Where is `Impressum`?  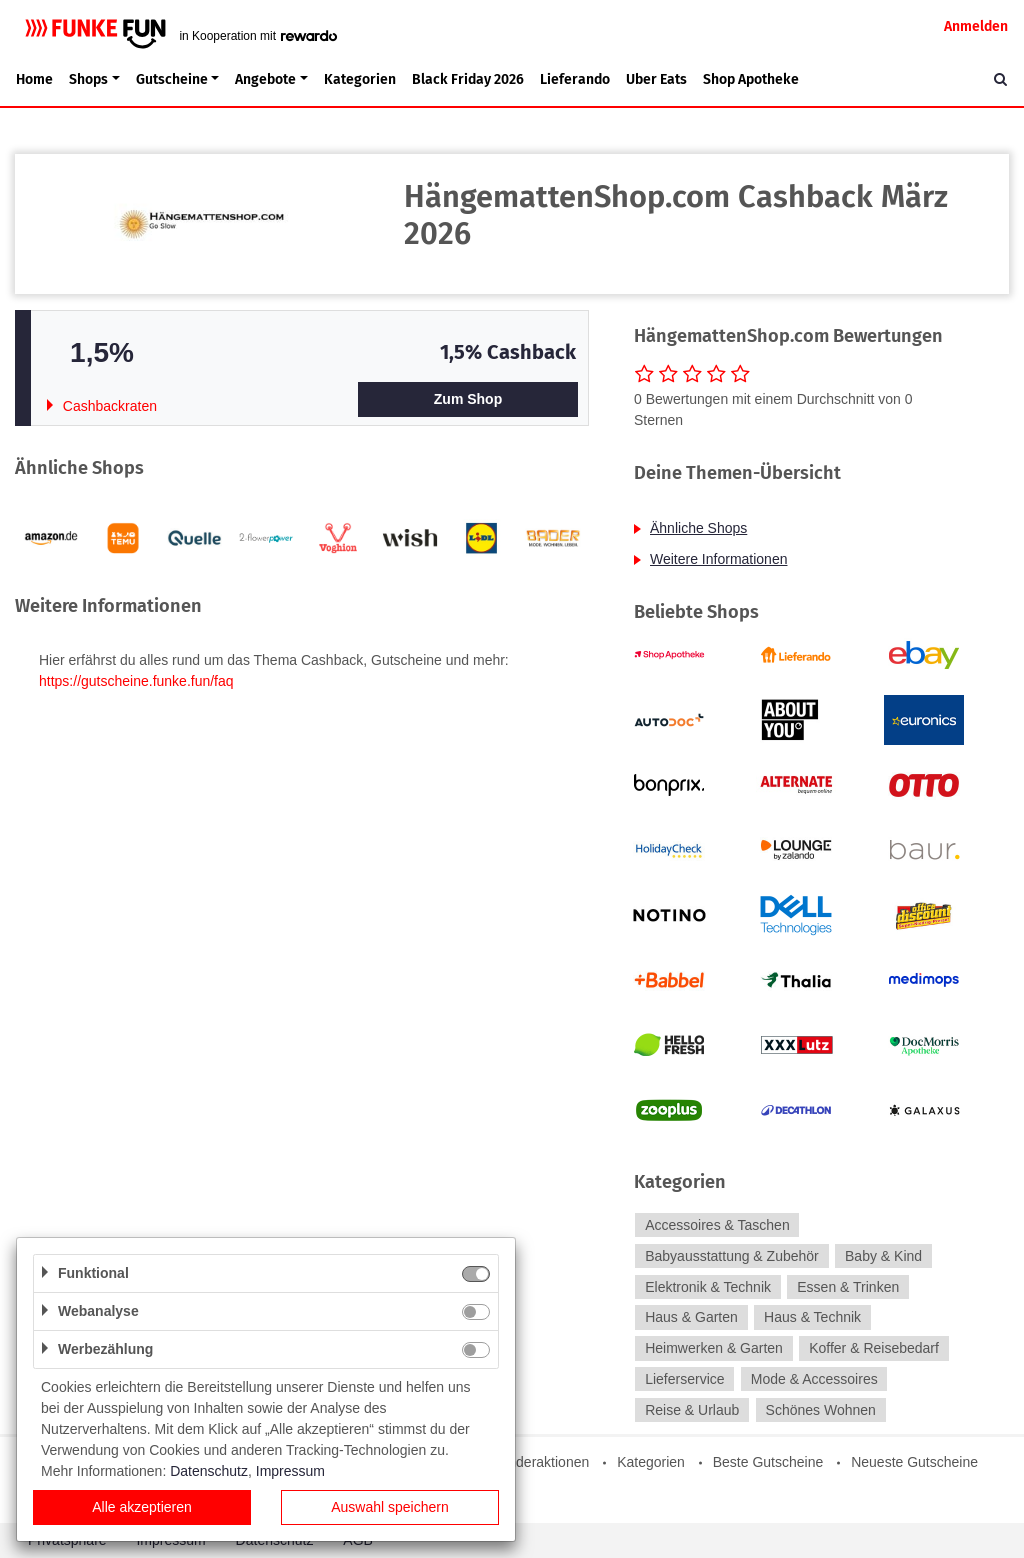
Impressum is located at coordinates (290, 1471).